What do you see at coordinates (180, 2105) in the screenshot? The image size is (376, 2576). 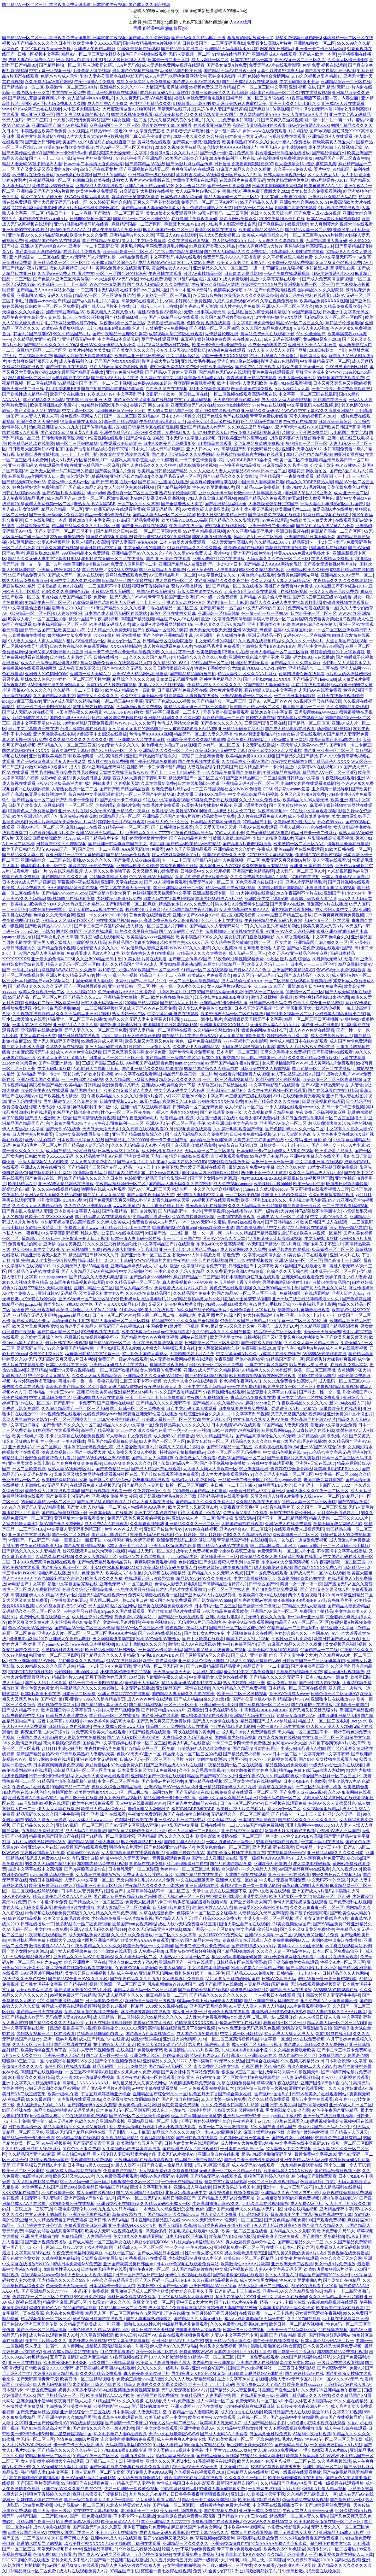 I see `疯狂爱爱爱免费视频` at bounding box center [180, 2105].